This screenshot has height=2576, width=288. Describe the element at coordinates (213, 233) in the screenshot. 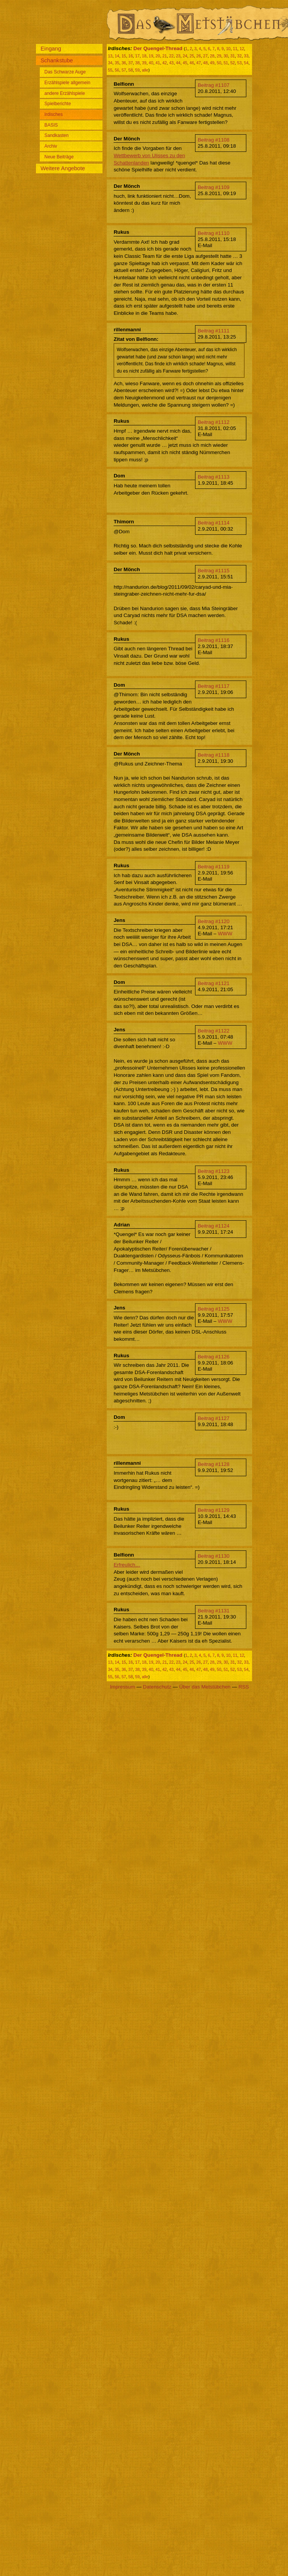

I see `Beitrag #1110` at that location.